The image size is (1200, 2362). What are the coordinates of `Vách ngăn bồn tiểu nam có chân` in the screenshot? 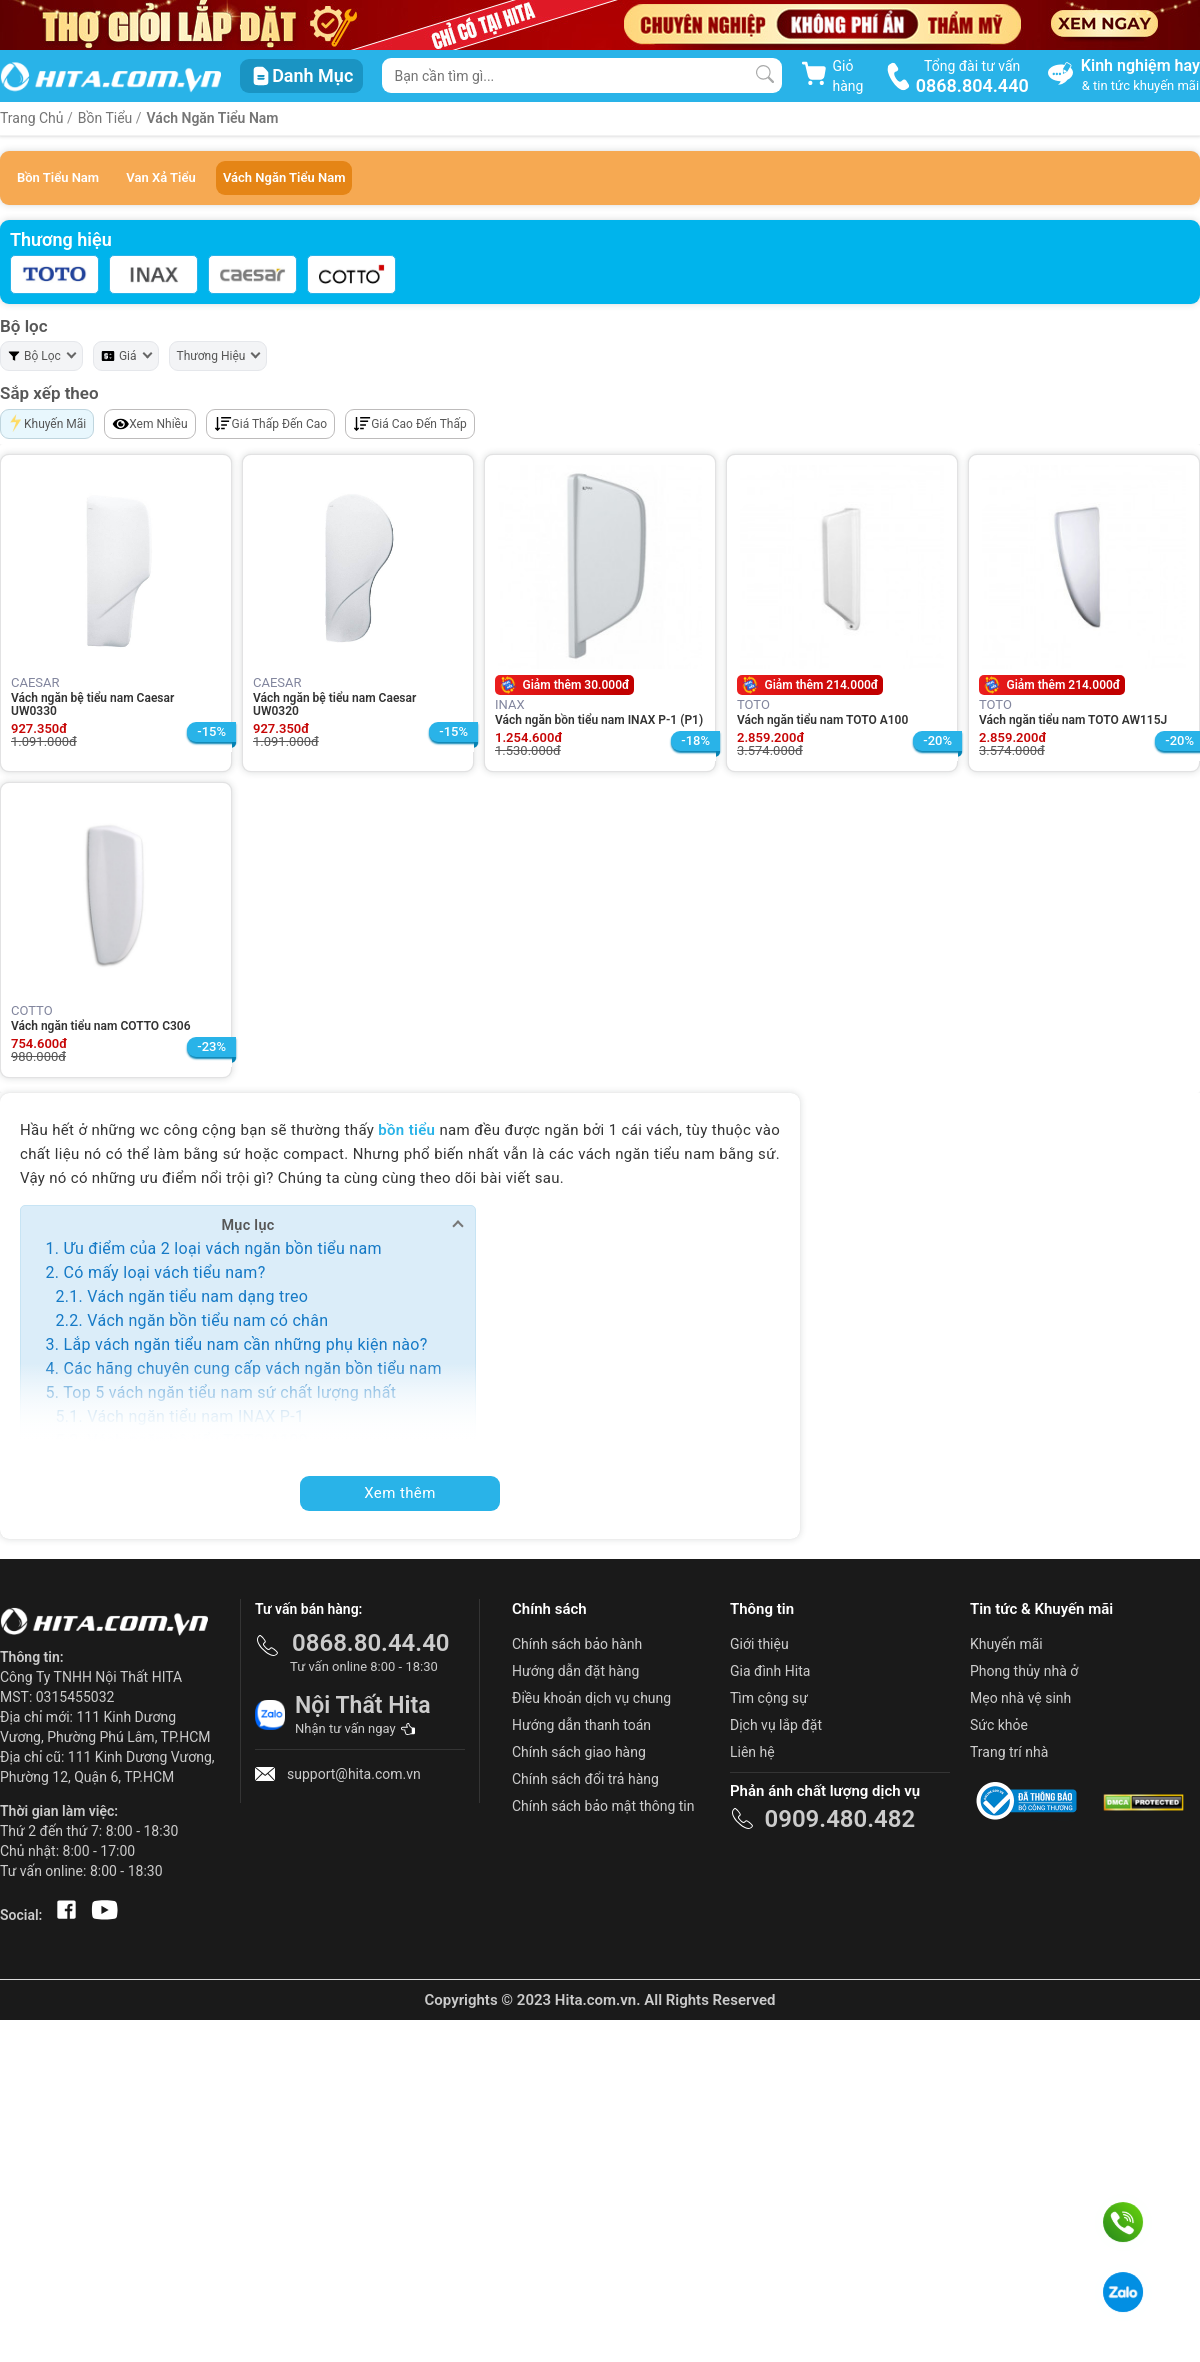 It's located at (207, 1320).